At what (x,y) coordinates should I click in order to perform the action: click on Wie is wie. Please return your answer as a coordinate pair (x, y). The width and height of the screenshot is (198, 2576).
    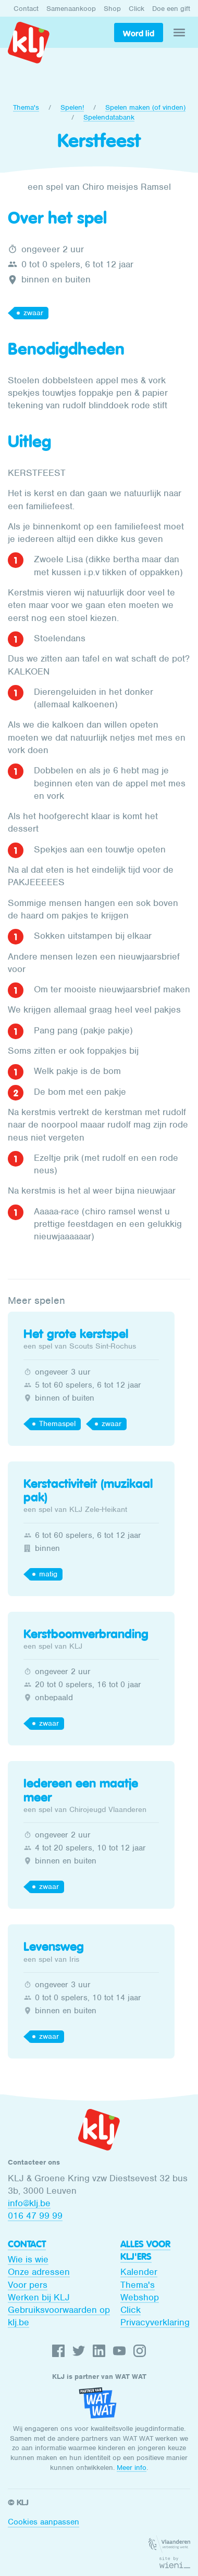
    Looking at the image, I should click on (28, 2259).